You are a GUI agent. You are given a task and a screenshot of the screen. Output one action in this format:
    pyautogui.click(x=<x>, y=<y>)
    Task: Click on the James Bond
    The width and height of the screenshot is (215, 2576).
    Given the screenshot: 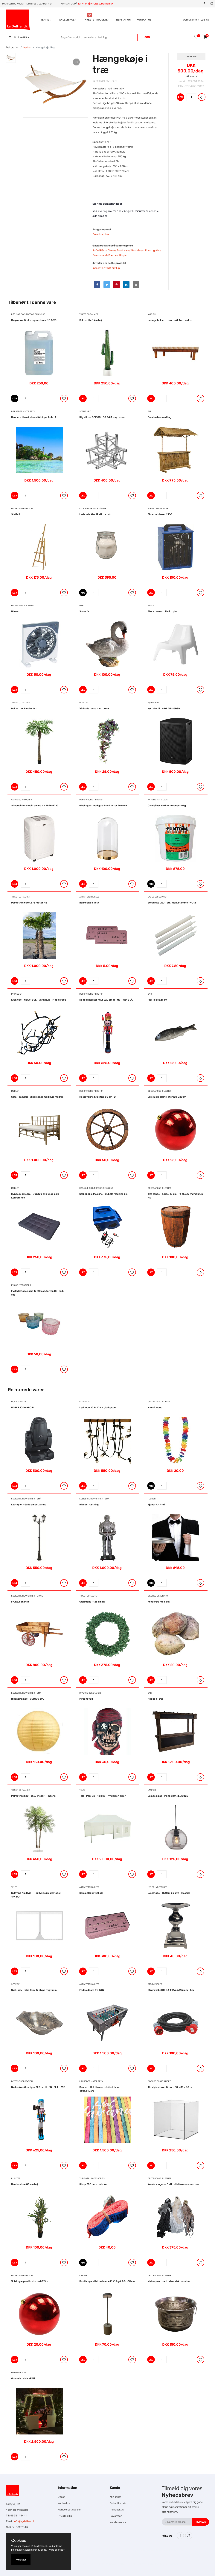 What is the action you would take?
    pyautogui.click(x=115, y=250)
    